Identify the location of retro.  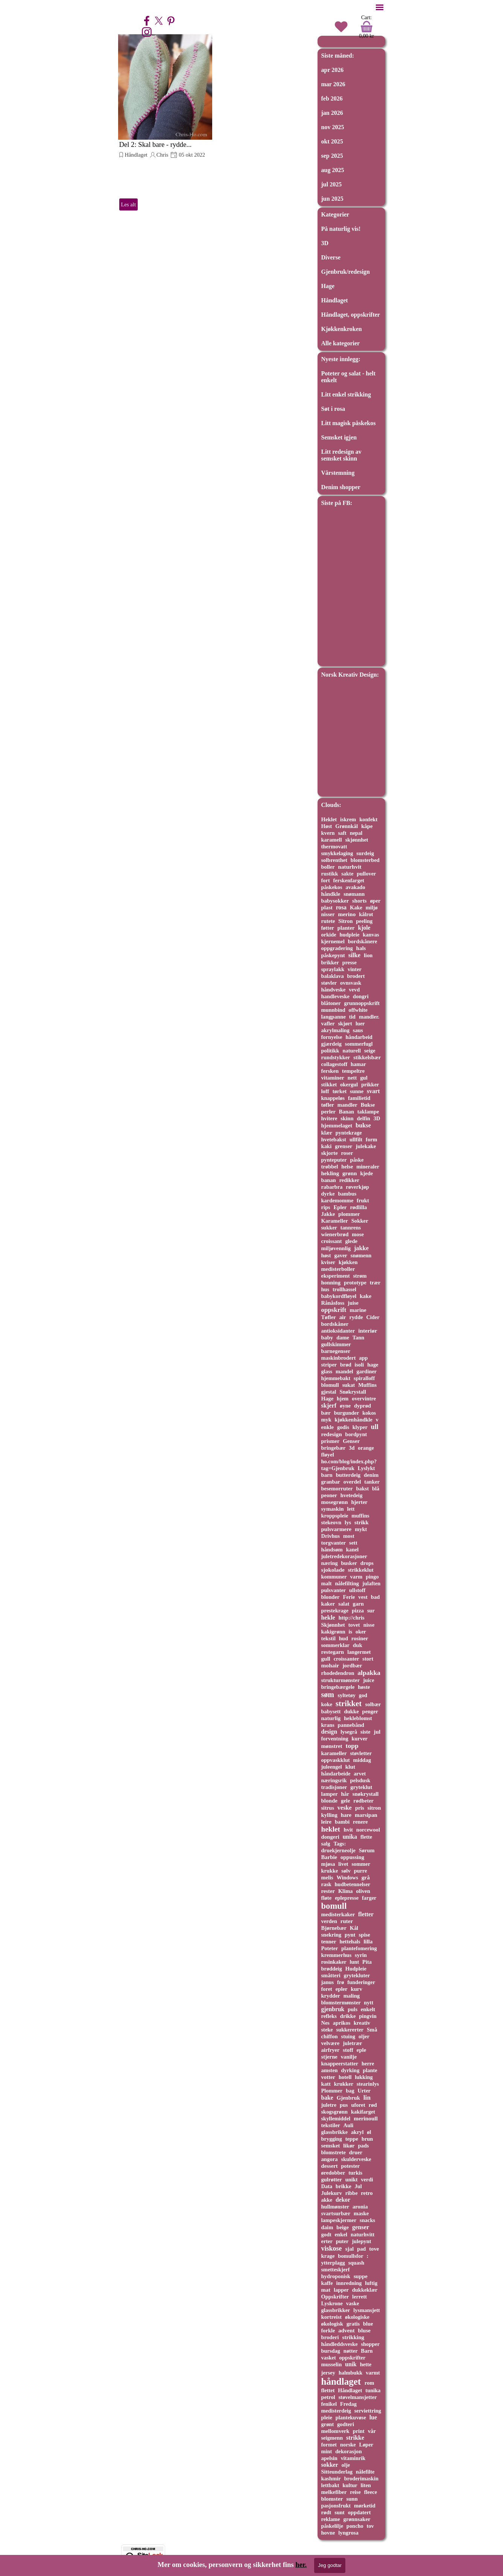
(366, 2193).